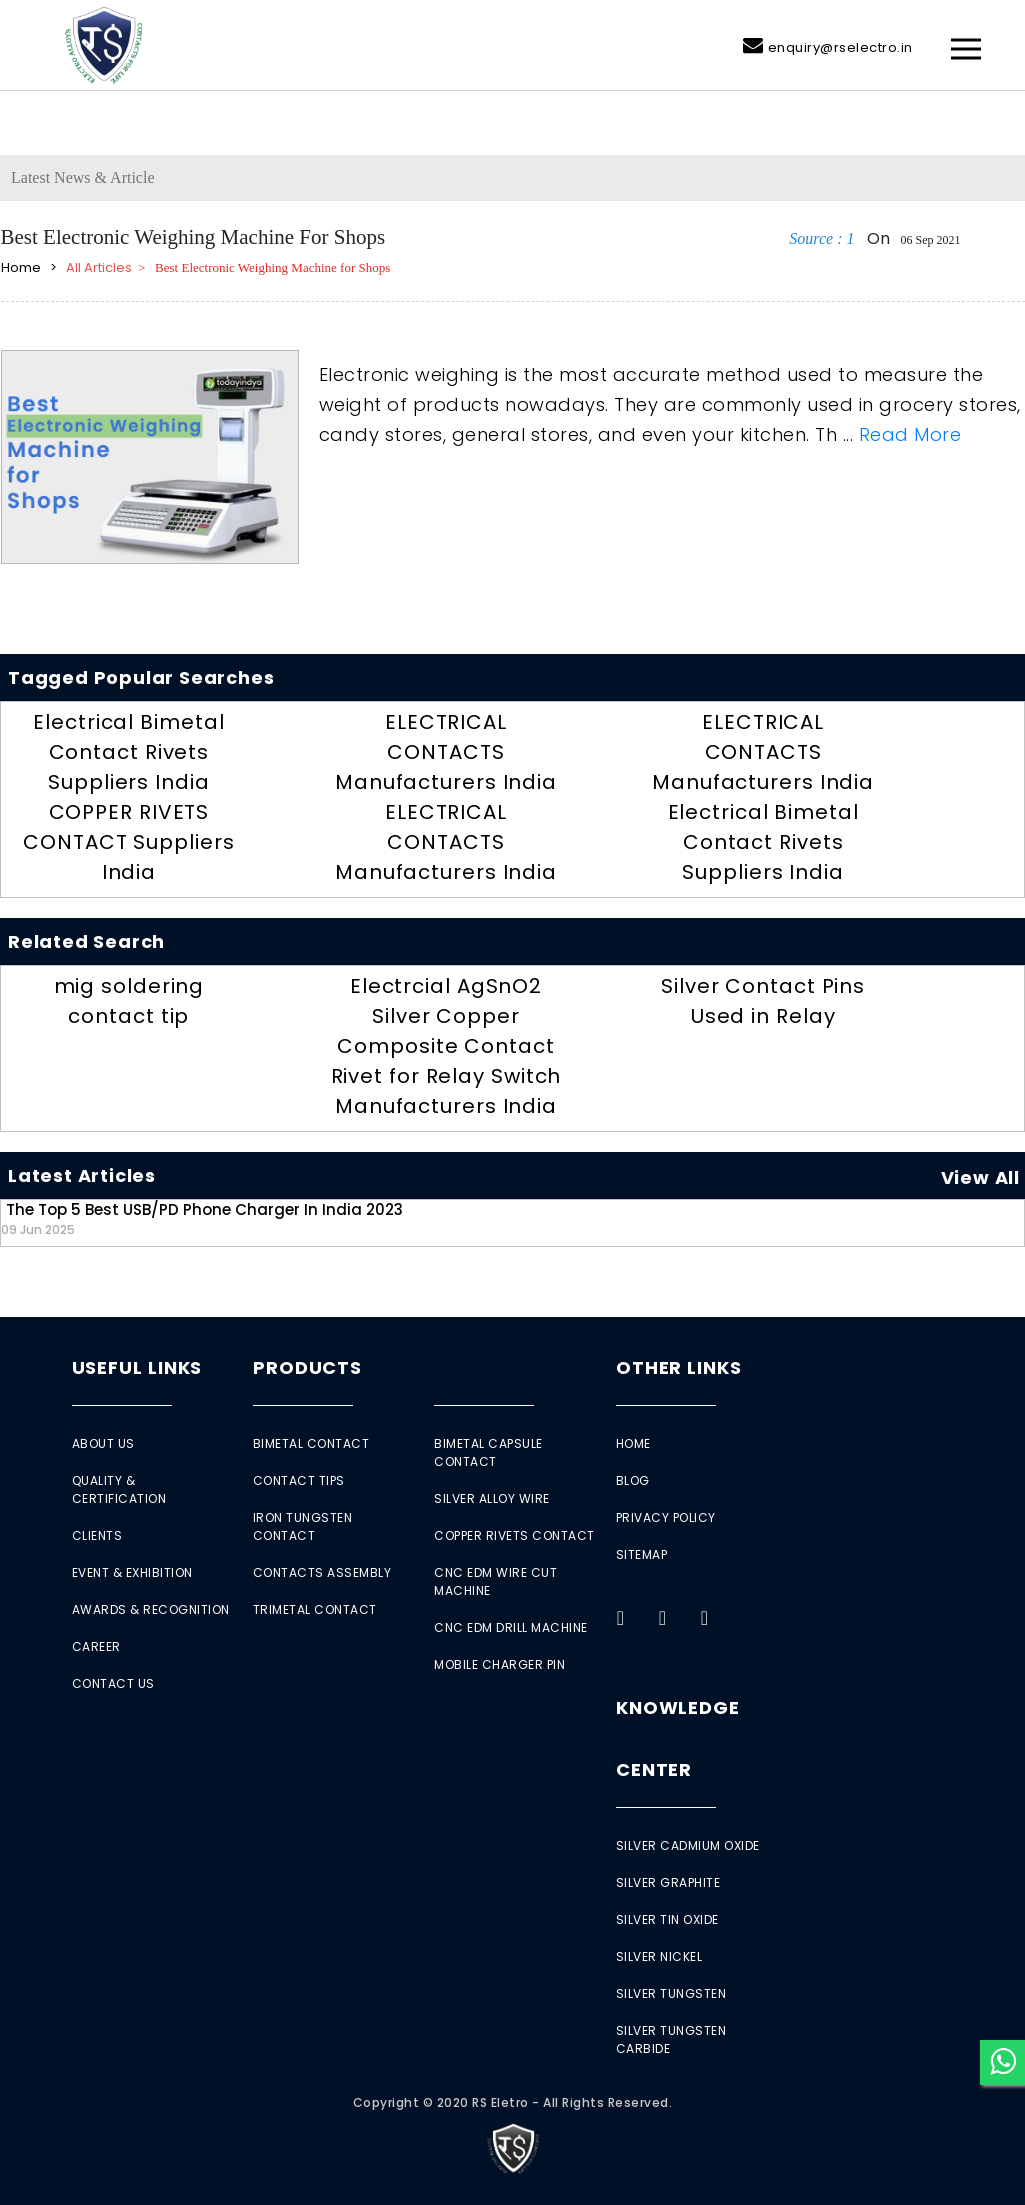 Image resolution: width=1025 pixels, height=2205 pixels. Describe the element at coordinates (446, 752) in the screenshot. I see `ELECTRICAL CONTACTS Manufacturers India` at that location.